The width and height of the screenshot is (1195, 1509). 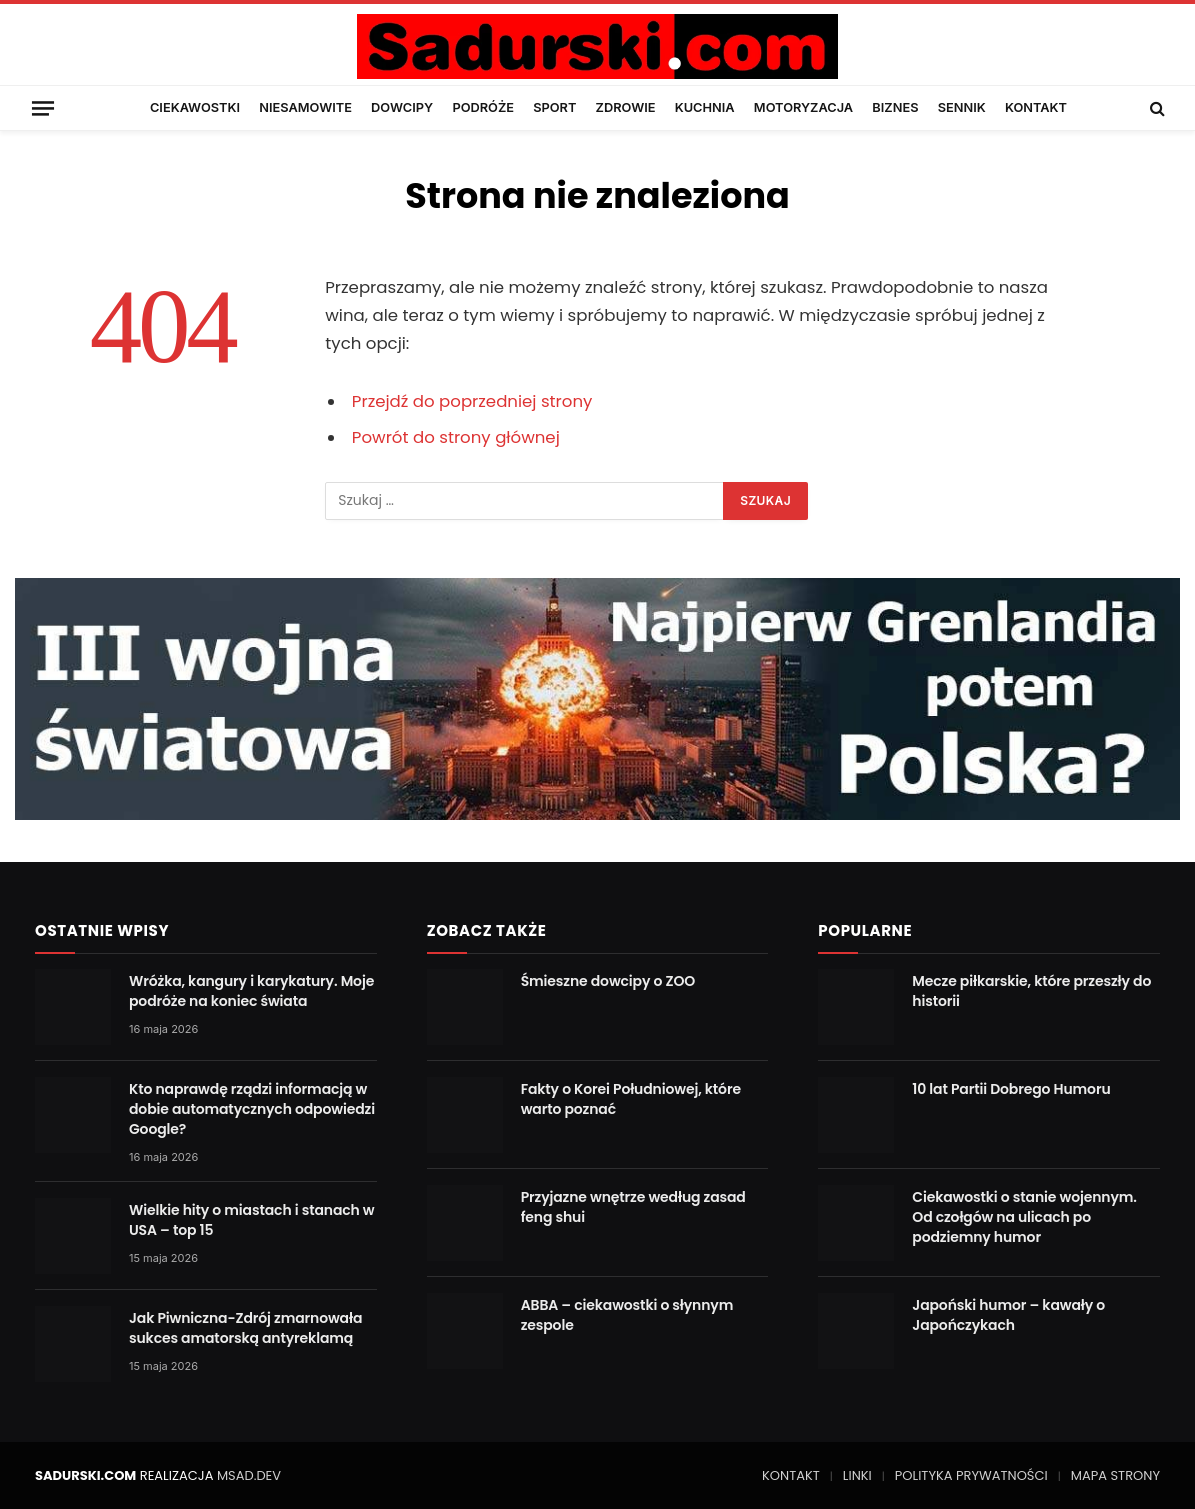 What do you see at coordinates (472, 401) in the screenshot?
I see `Przejdź do poprzedniej strony` at bounding box center [472, 401].